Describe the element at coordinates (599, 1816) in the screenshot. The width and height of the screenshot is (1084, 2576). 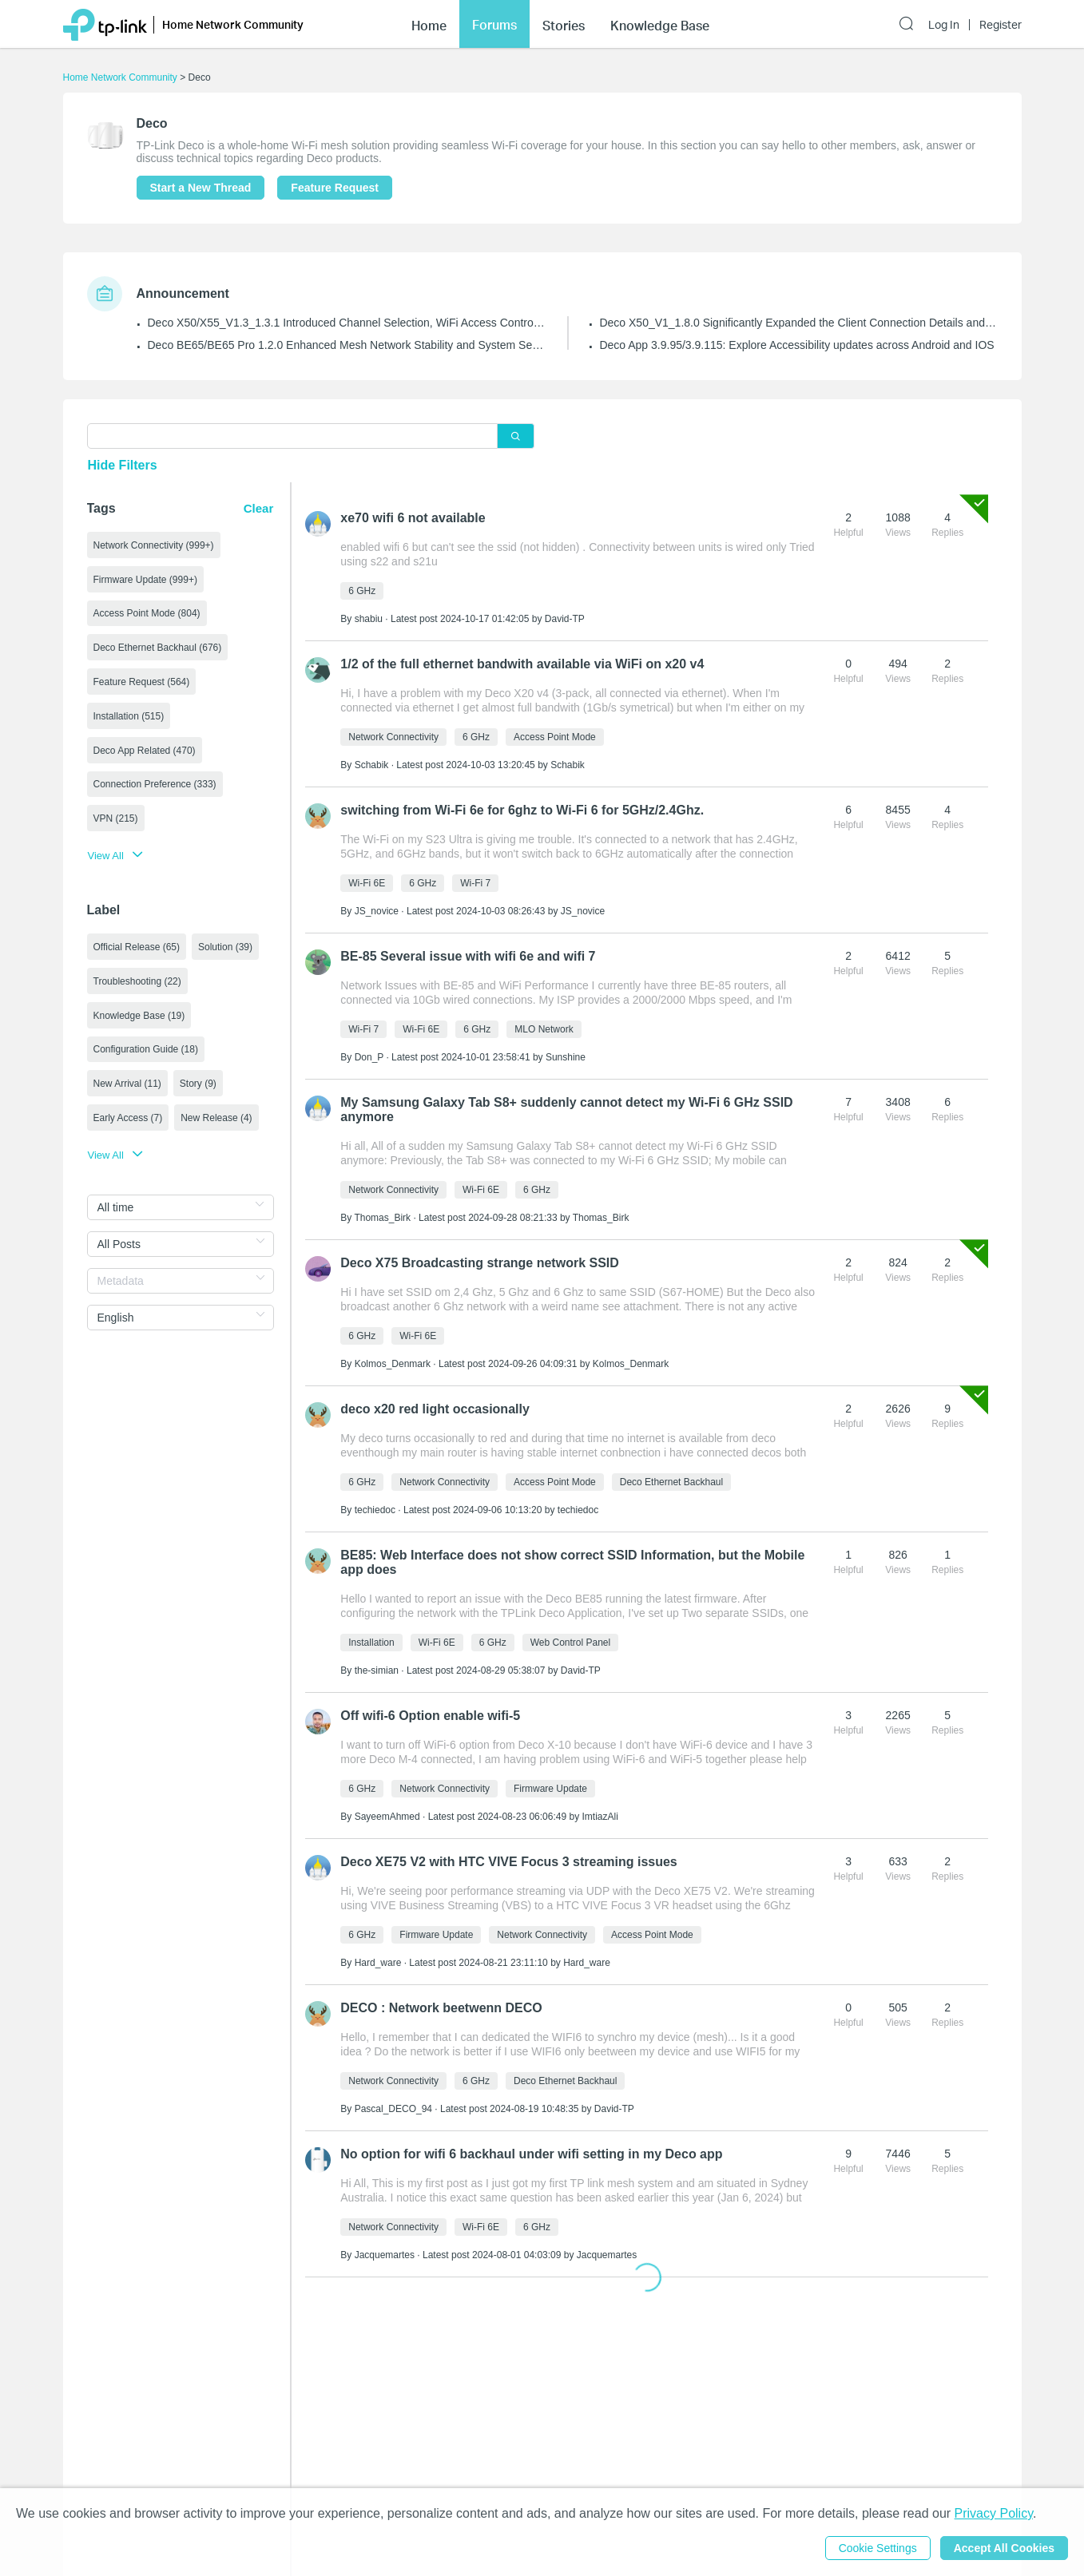
I see `ImtiazAli` at that location.